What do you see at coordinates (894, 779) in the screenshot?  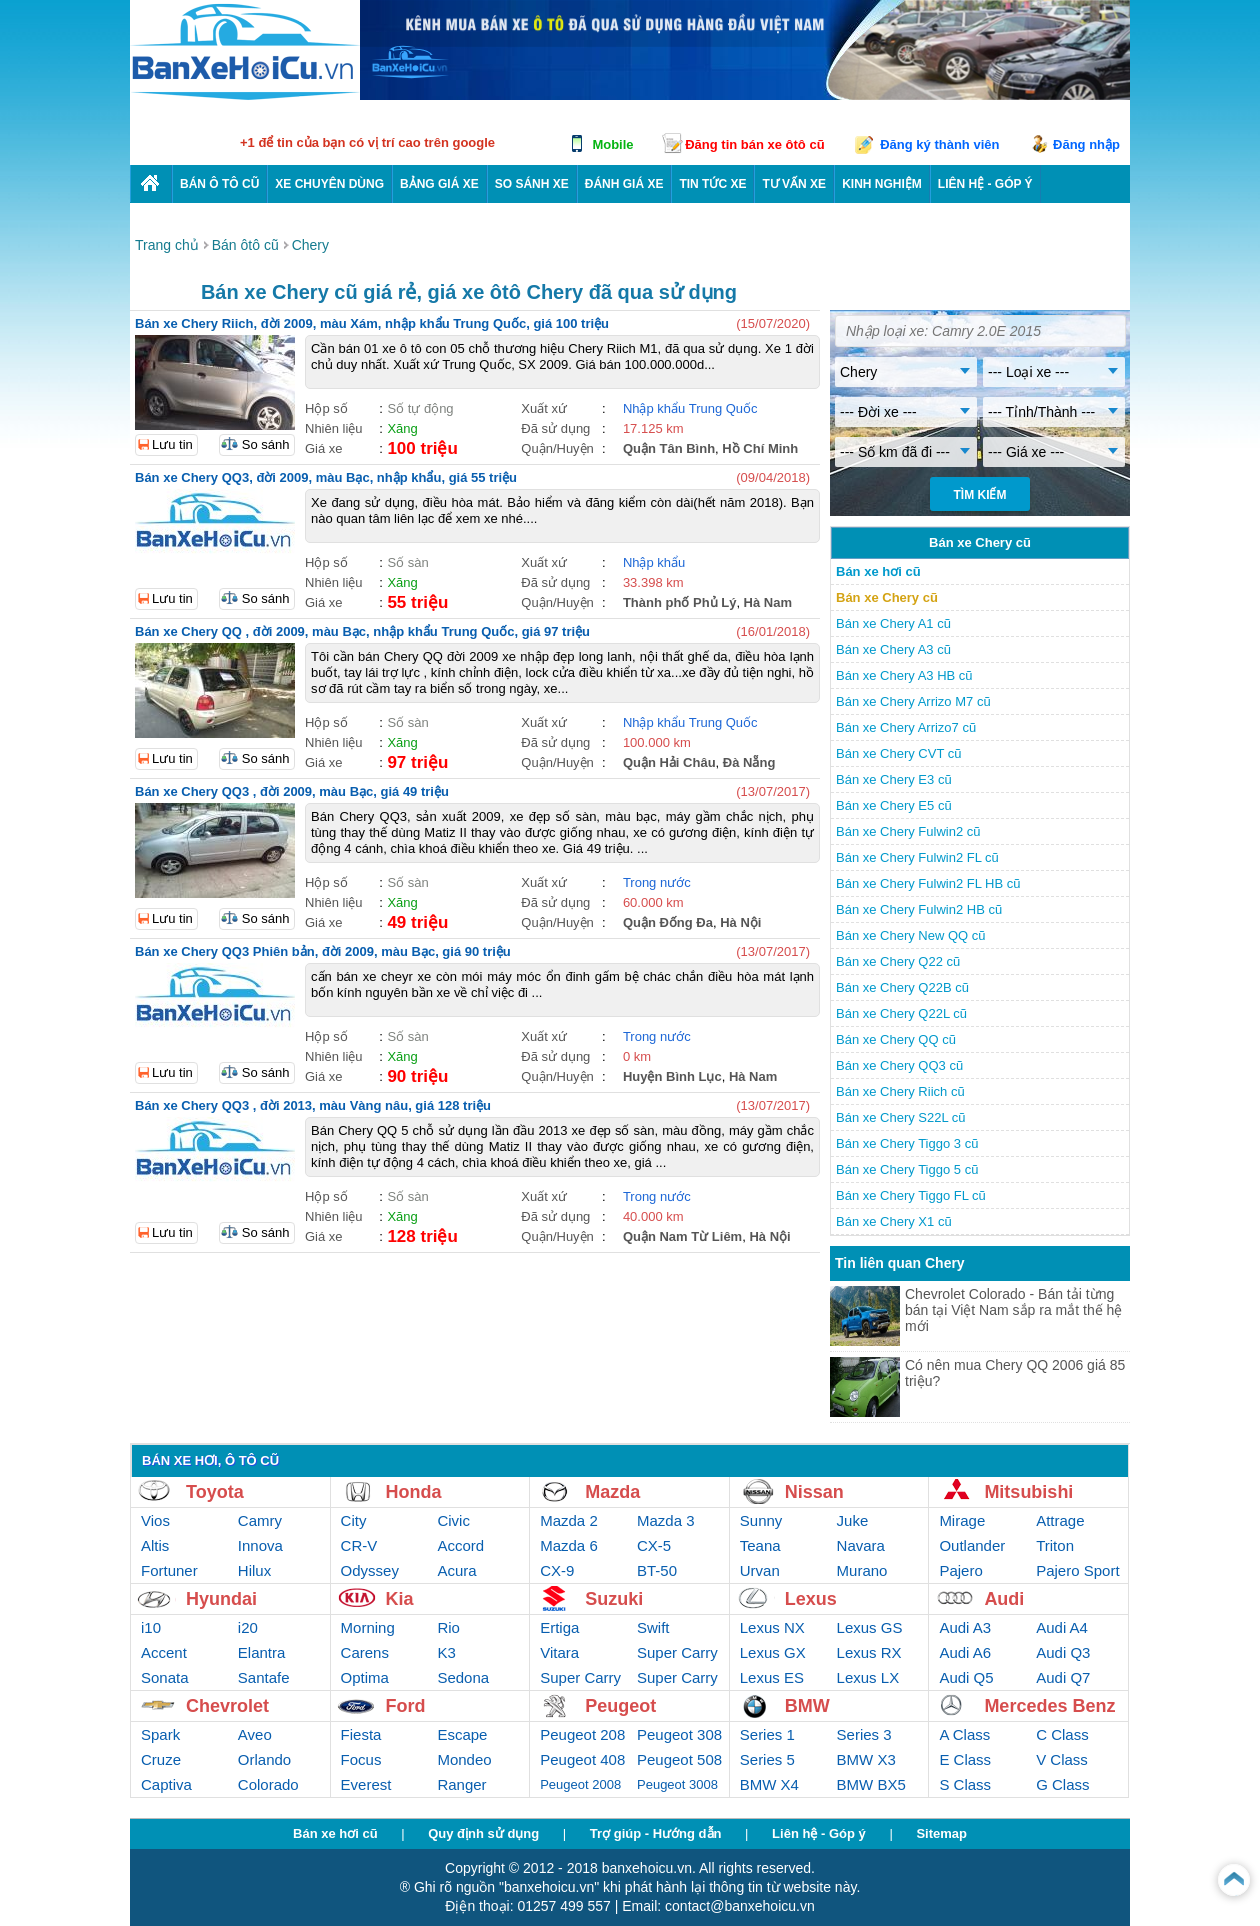 I see `Bán xe Chery E3 cũ` at bounding box center [894, 779].